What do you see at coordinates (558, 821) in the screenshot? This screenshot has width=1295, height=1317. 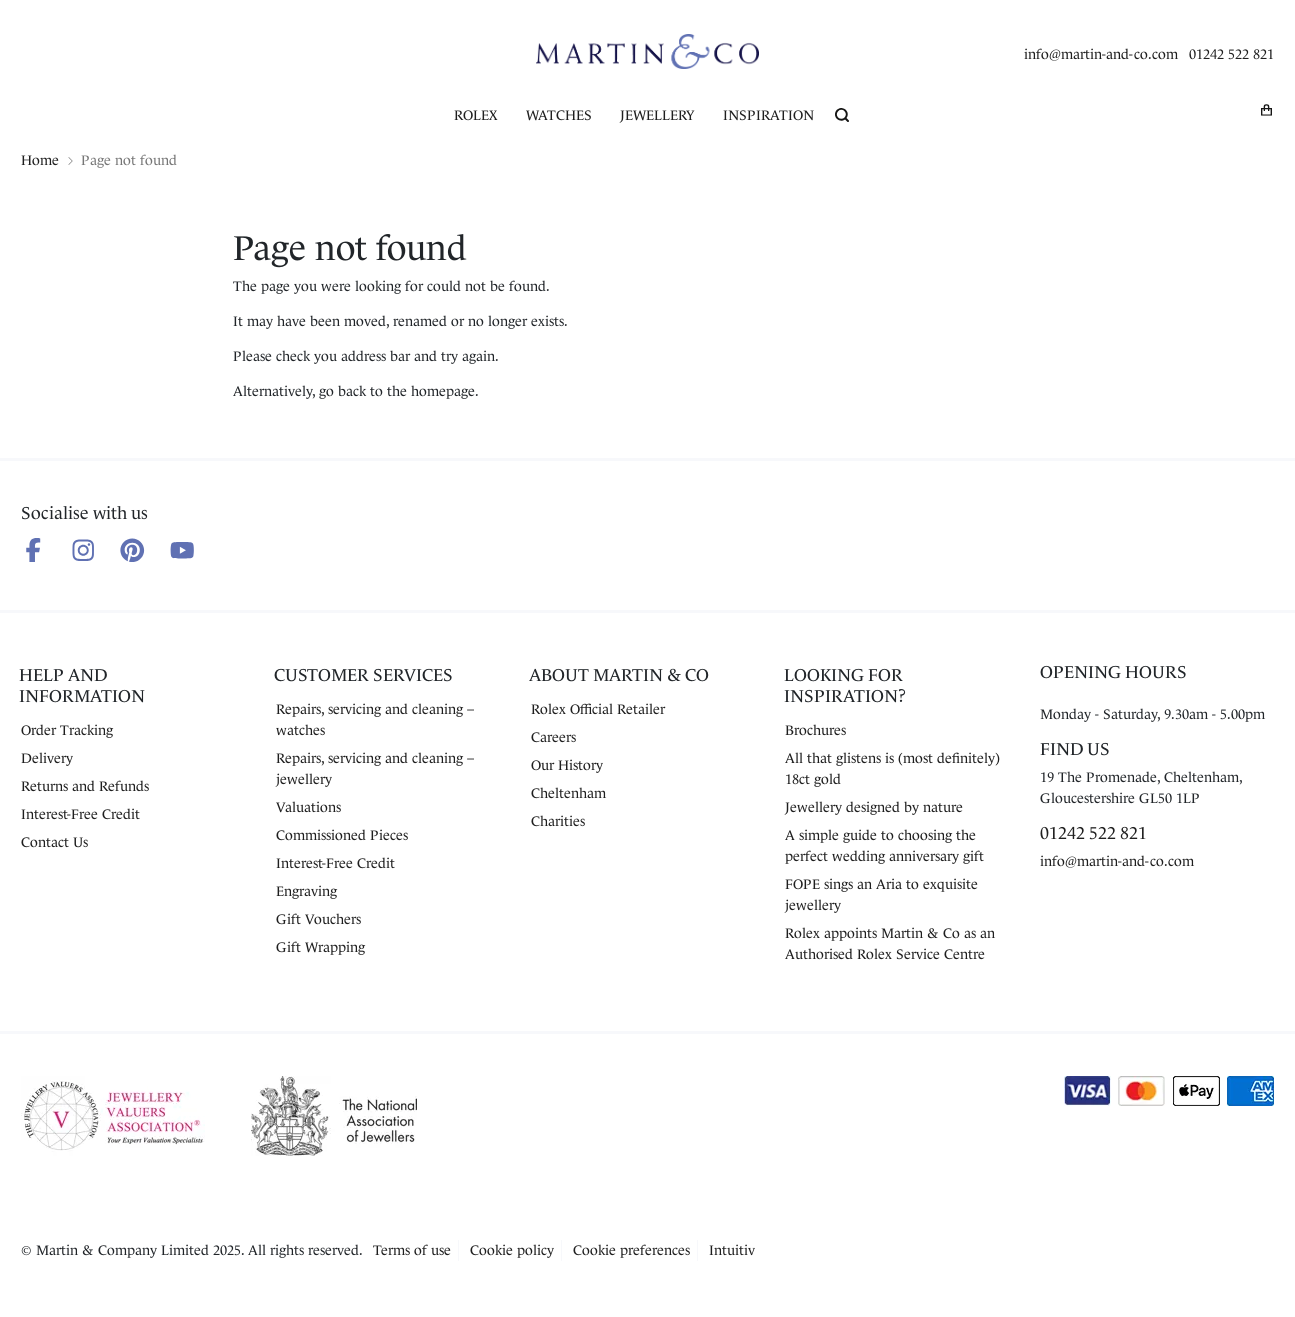 I see `Charities` at bounding box center [558, 821].